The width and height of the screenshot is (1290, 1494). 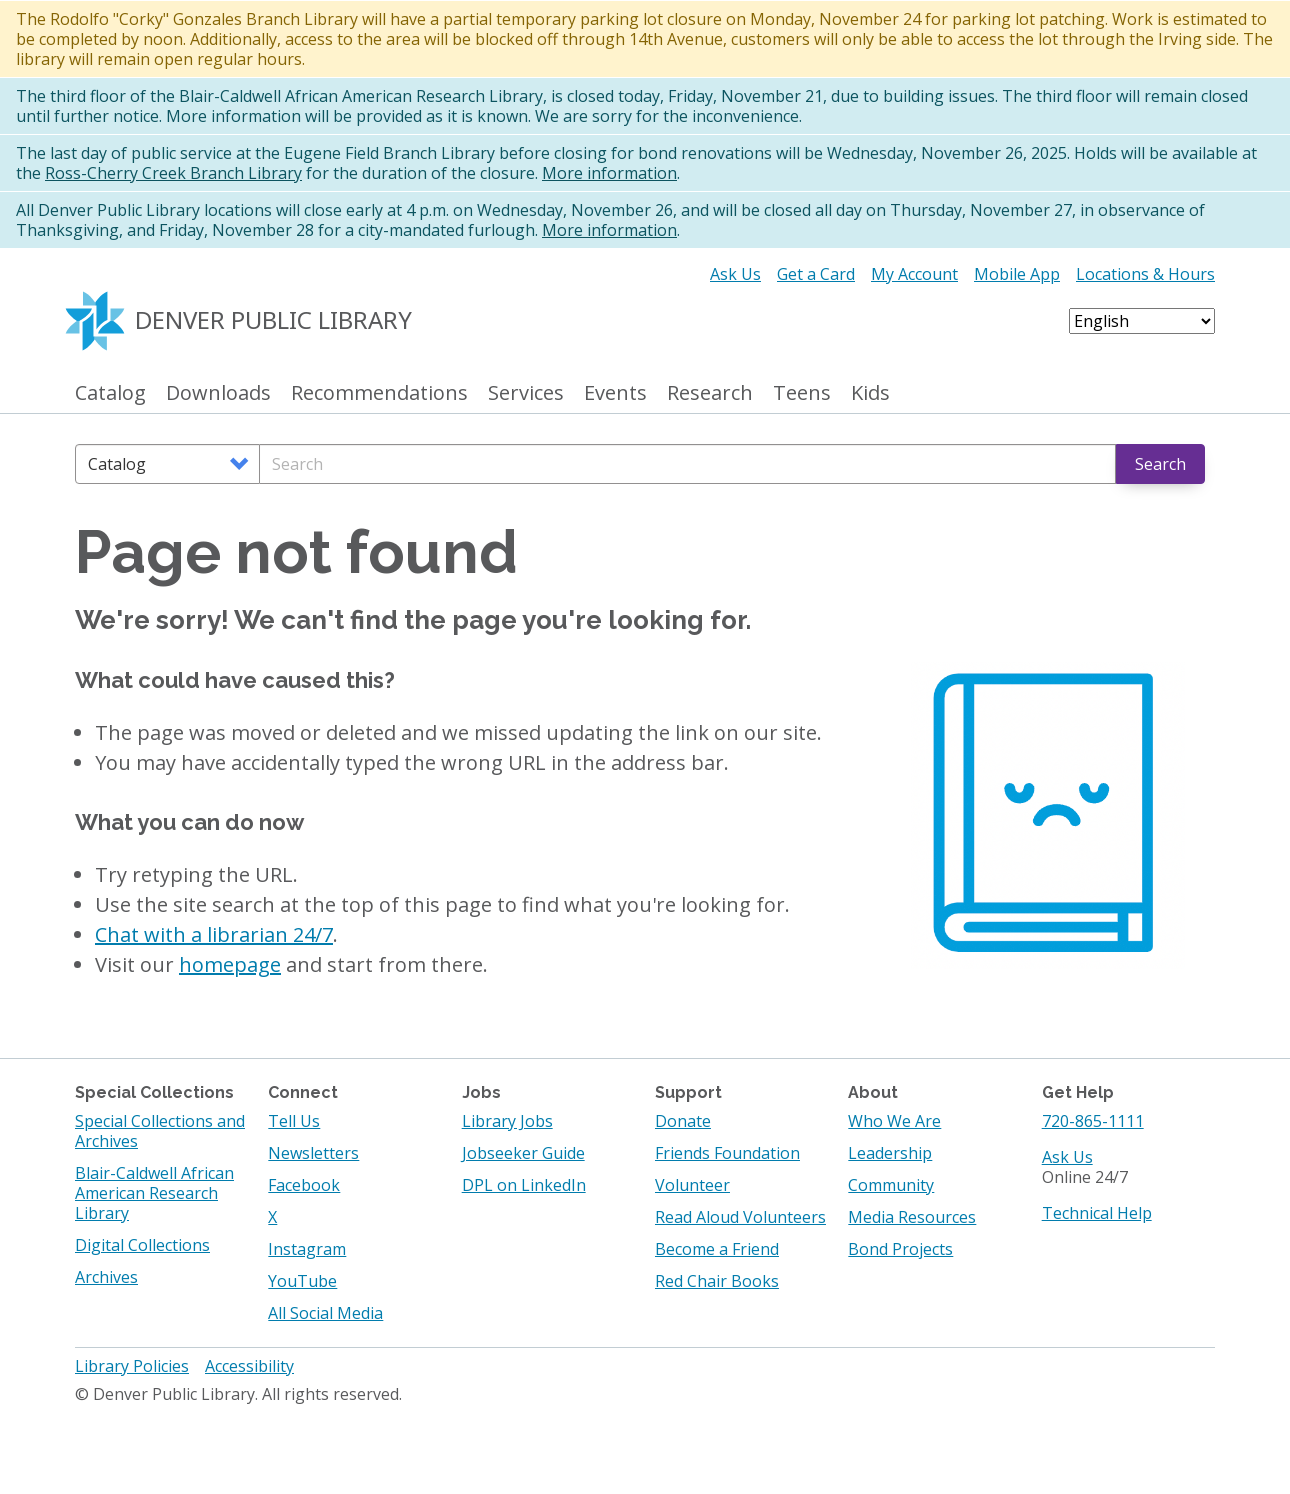 What do you see at coordinates (891, 1185) in the screenshot?
I see `Community` at bounding box center [891, 1185].